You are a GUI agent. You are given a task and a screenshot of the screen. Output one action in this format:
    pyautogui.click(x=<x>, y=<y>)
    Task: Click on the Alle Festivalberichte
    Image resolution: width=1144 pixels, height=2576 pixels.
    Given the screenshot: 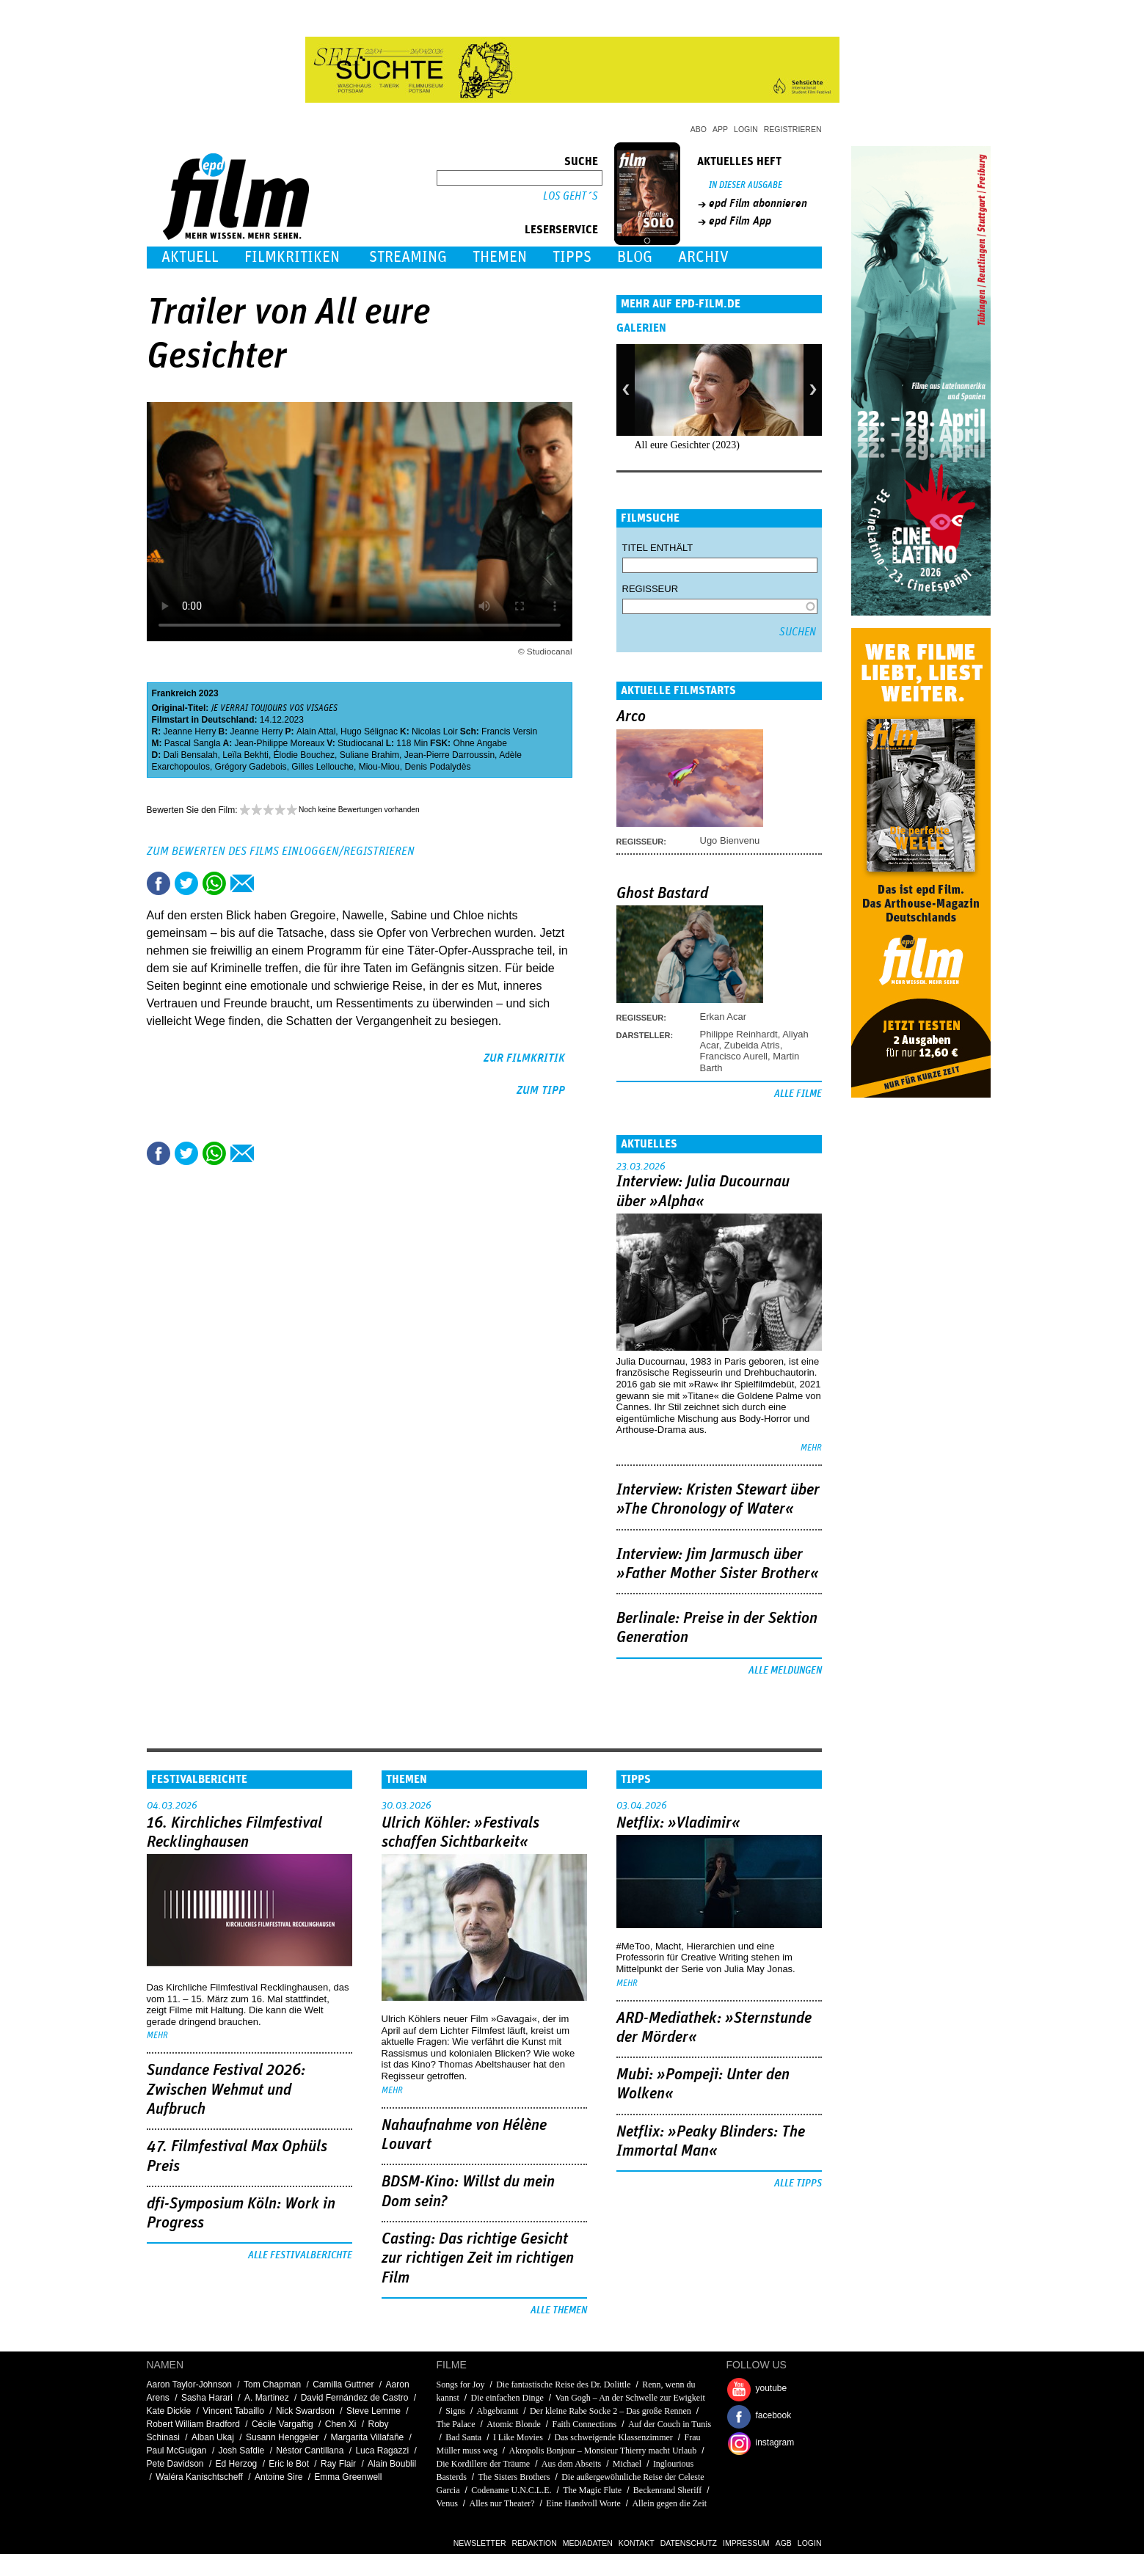 What is the action you would take?
    pyautogui.click(x=300, y=2255)
    